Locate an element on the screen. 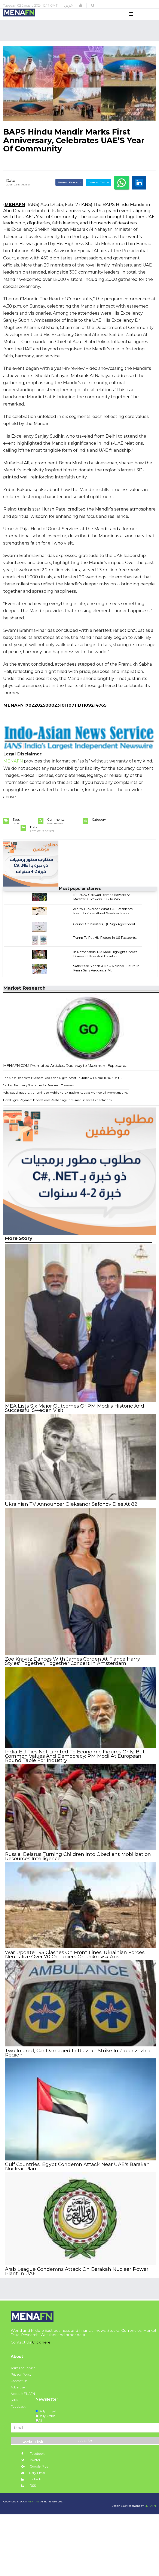 The image size is (159, 2576). Tweet on Twitter is located at coordinates (98, 190).